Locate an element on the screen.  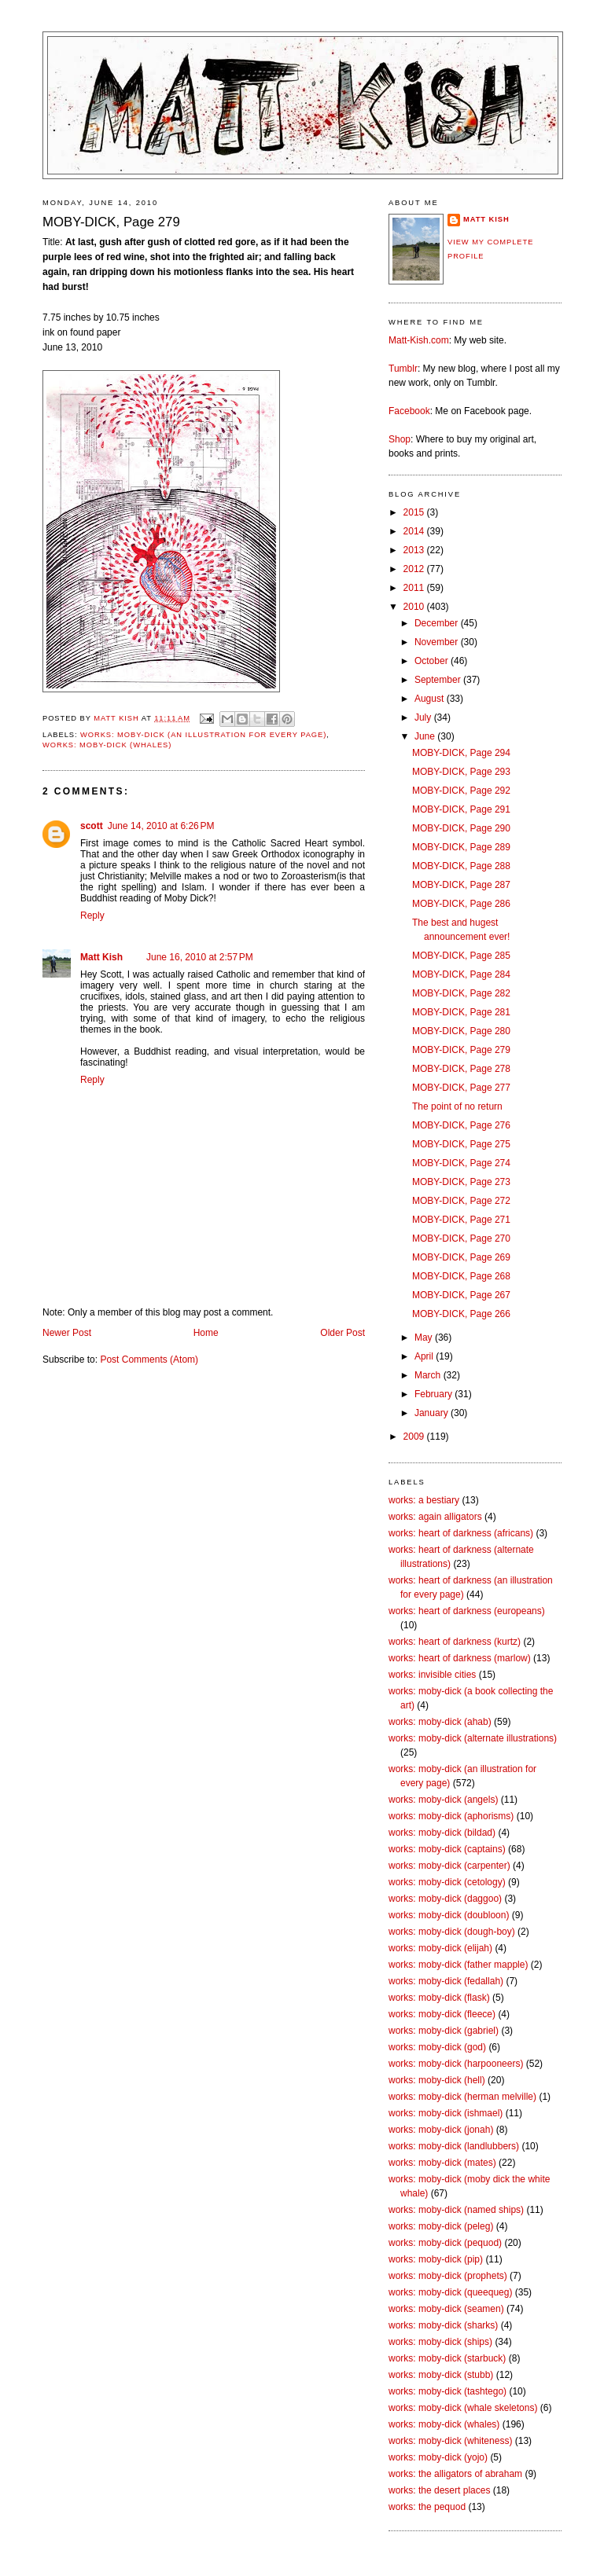
works: moby-dick (mates) is located at coordinates (442, 2162).